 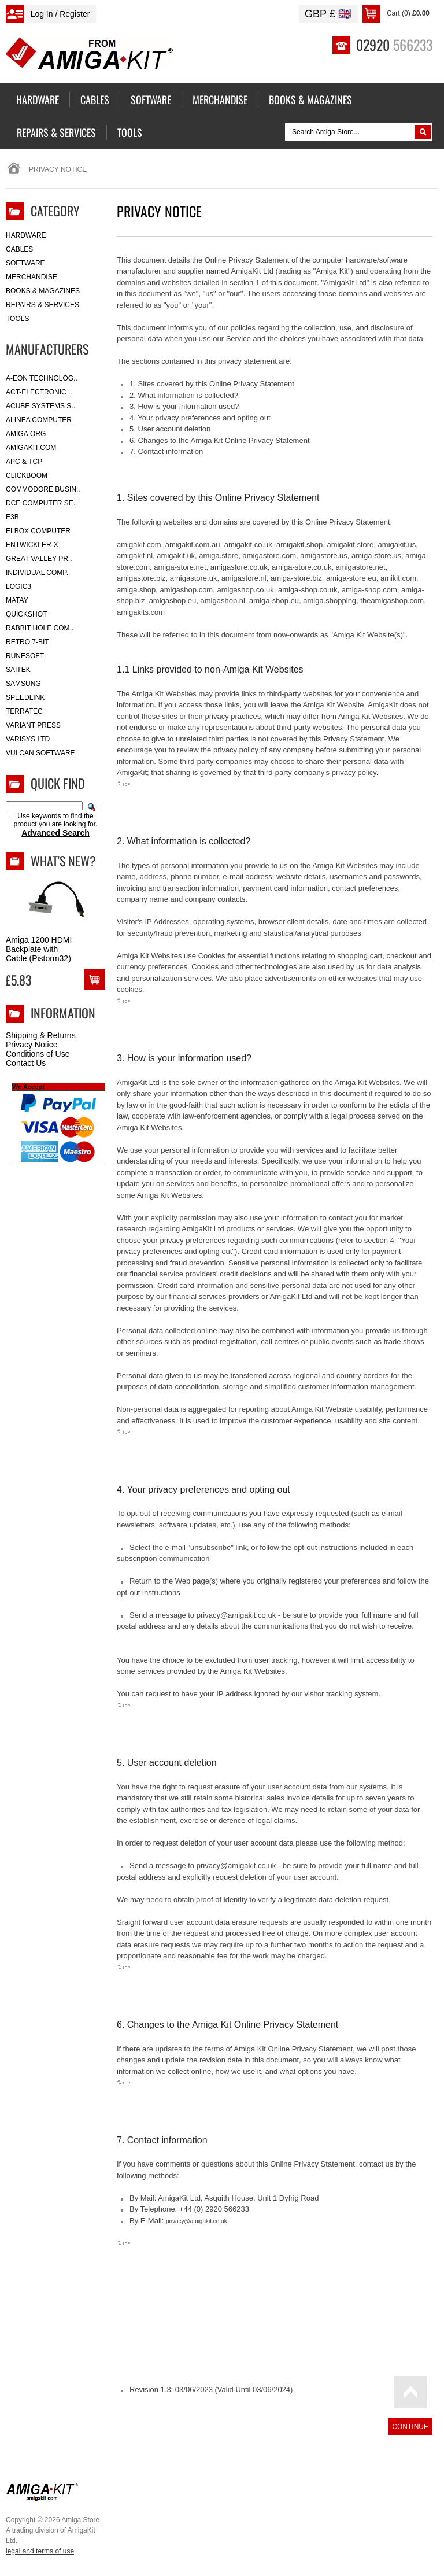 What do you see at coordinates (39, 949) in the screenshot?
I see `Amiga 1200 HDMI Backplate with Cable (Pistorm32)` at bounding box center [39, 949].